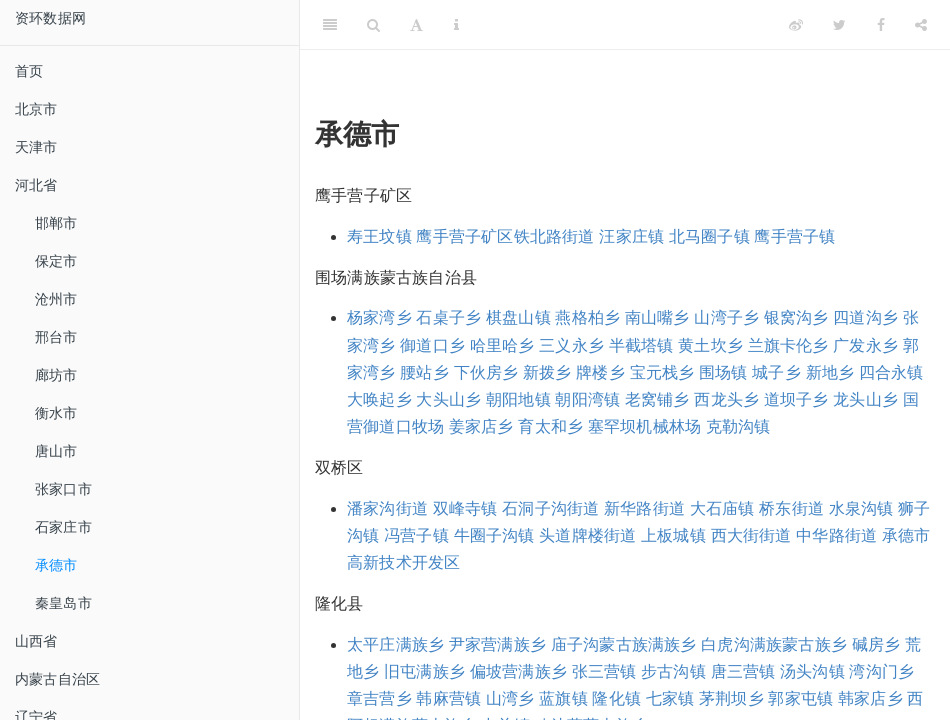  I want to click on 北马圈子镇, so click(709, 236).